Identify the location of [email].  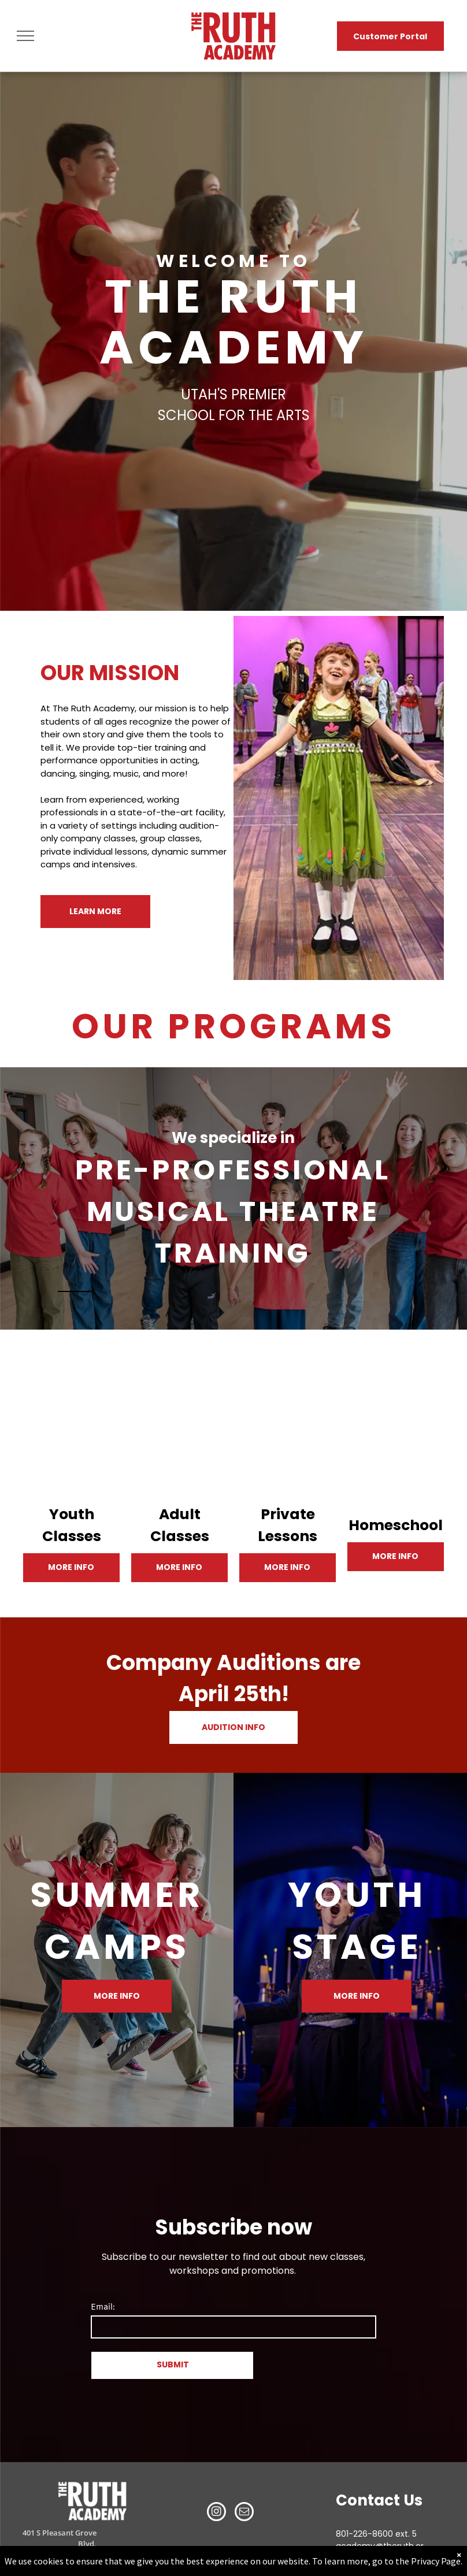
(244, 2513).